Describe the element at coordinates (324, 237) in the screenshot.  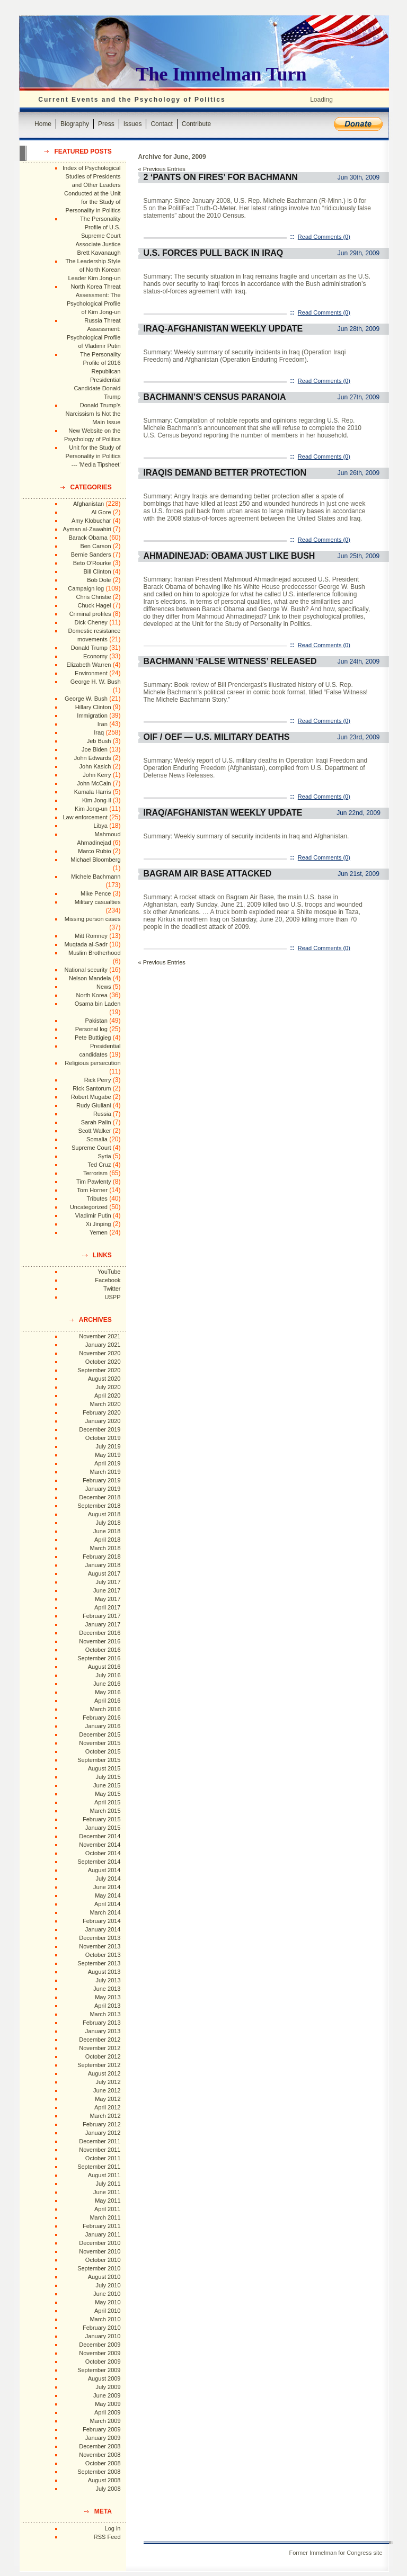
I see `Read Comments (0)` at that location.